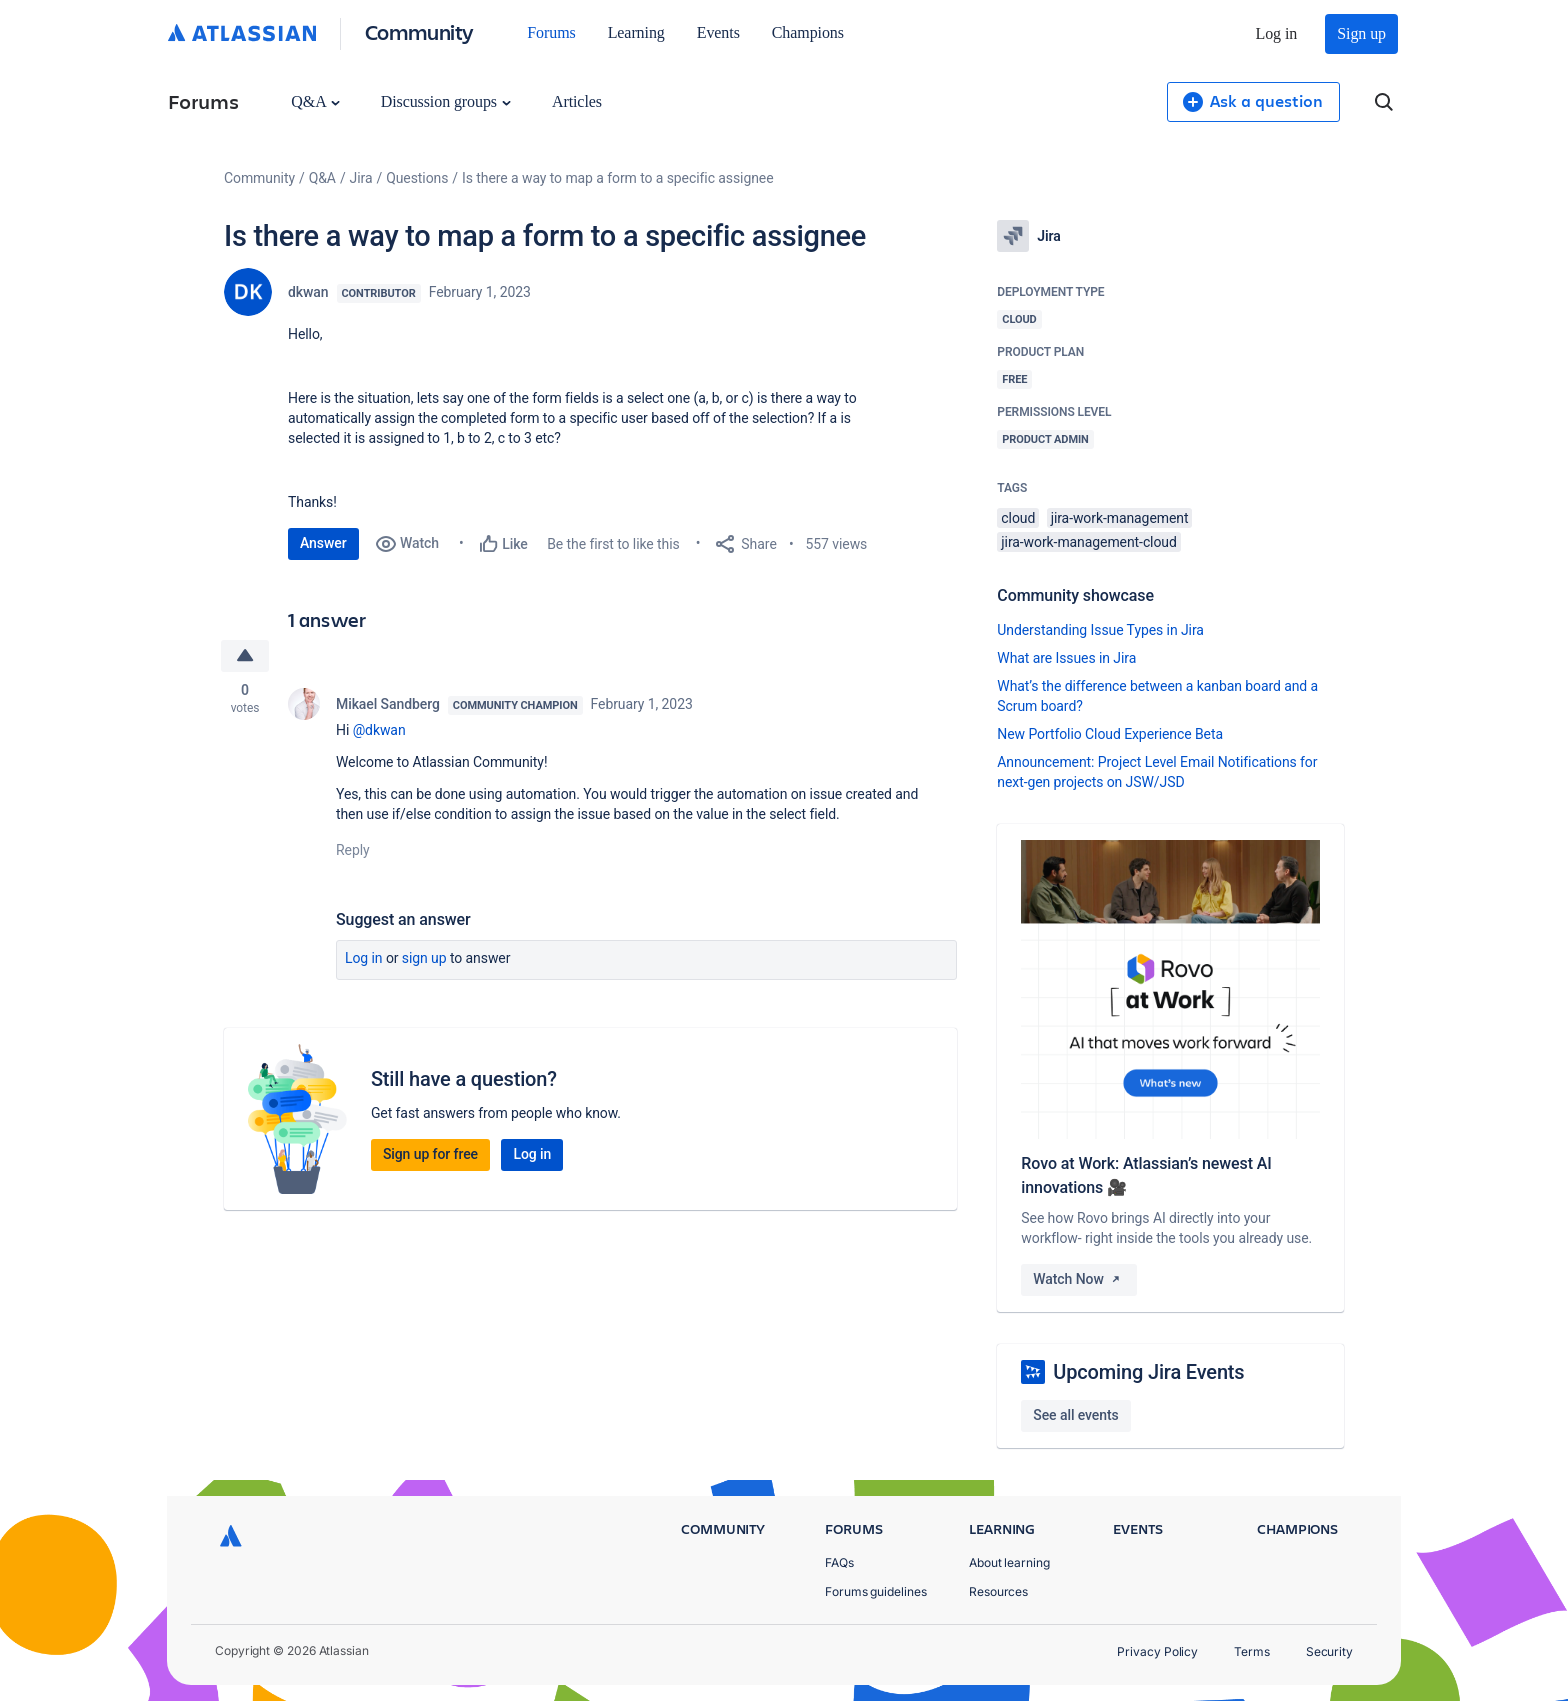  What do you see at coordinates (551, 32) in the screenshot?
I see `Forums` at bounding box center [551, 32].